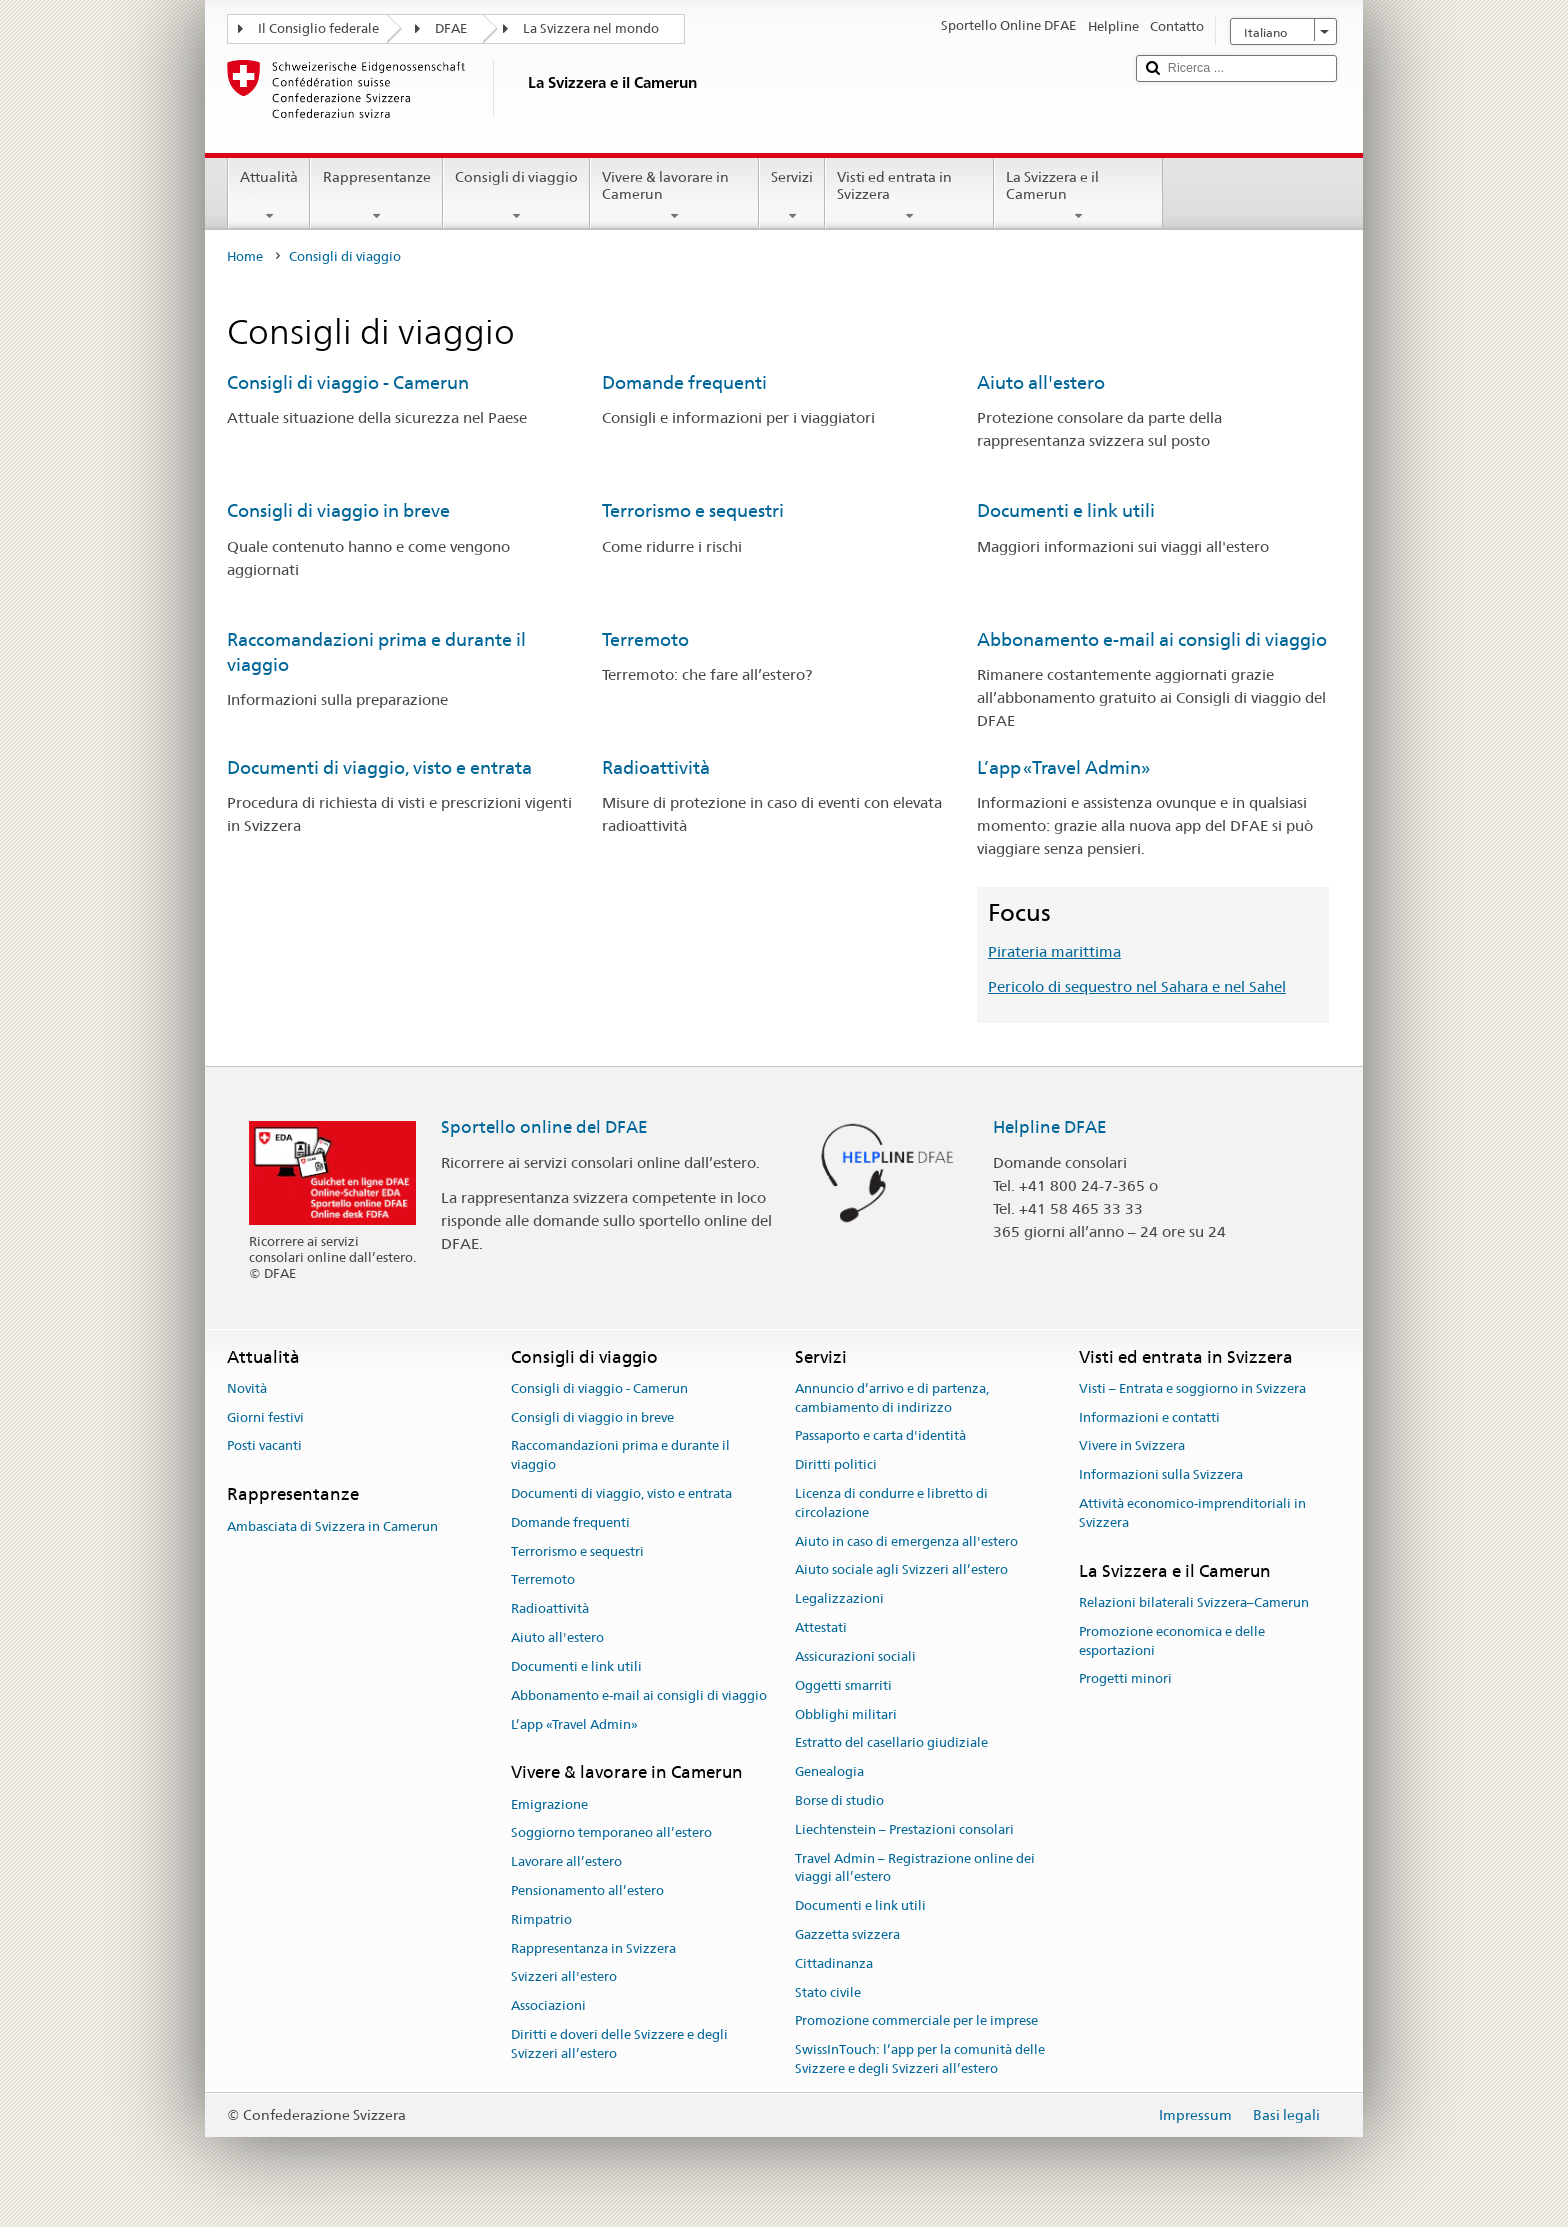  What do you see at coordinates (1137, 986) in the screenshot?
I see `Pericolo di sequestro nel Sahara e nel Sahel` at bounding box center [1137, 986].